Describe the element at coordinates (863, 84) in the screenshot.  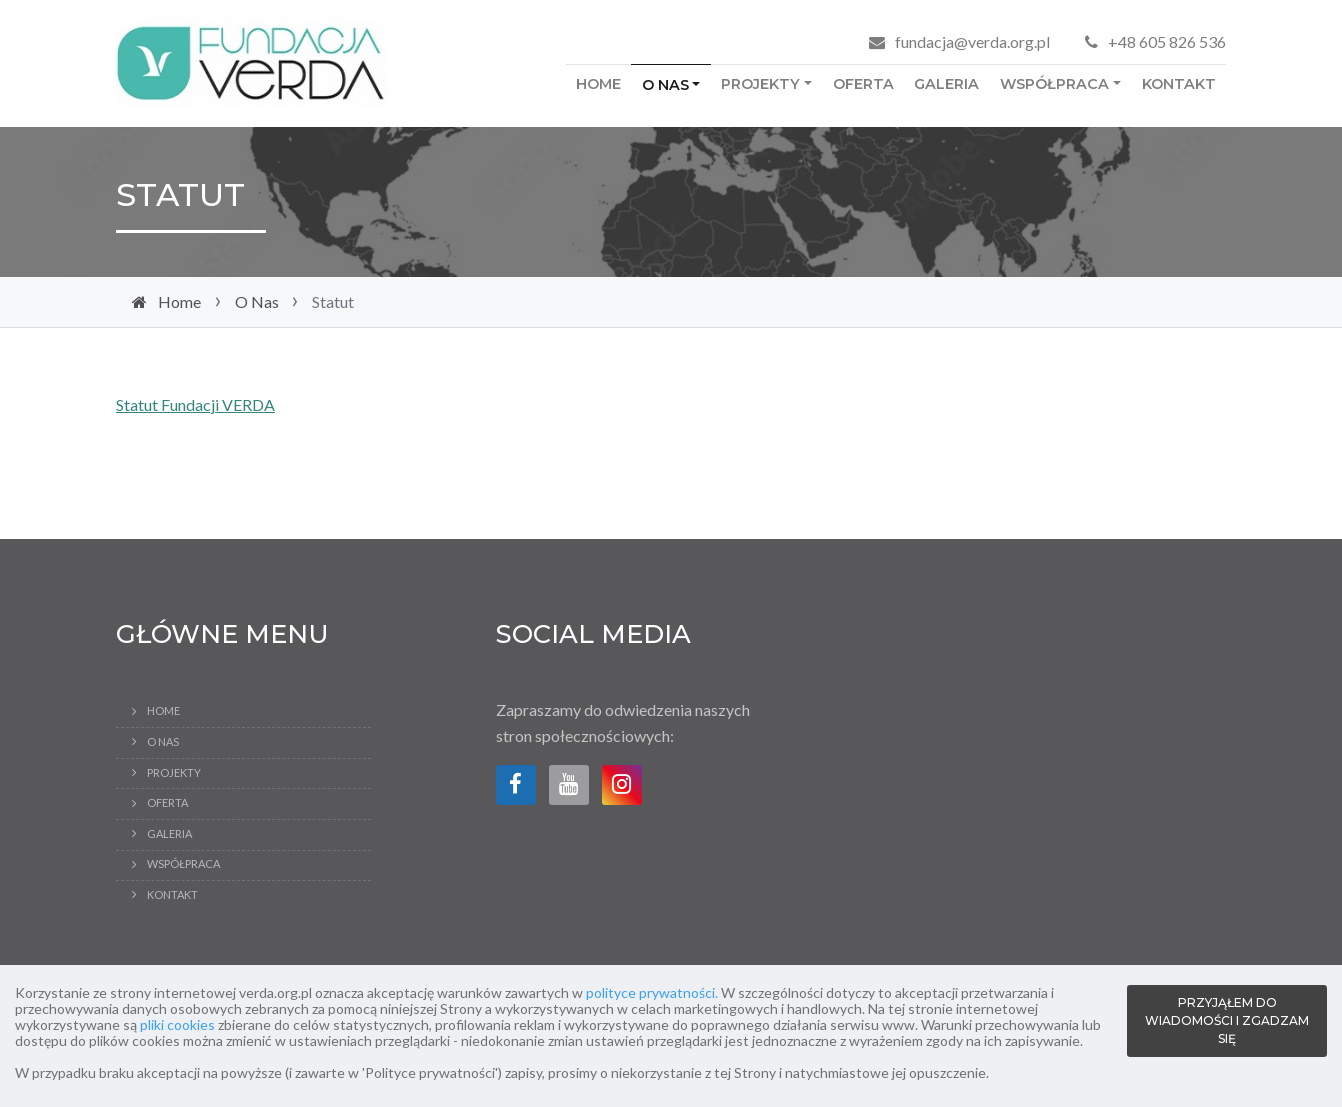
I see `Oferta` at that location.